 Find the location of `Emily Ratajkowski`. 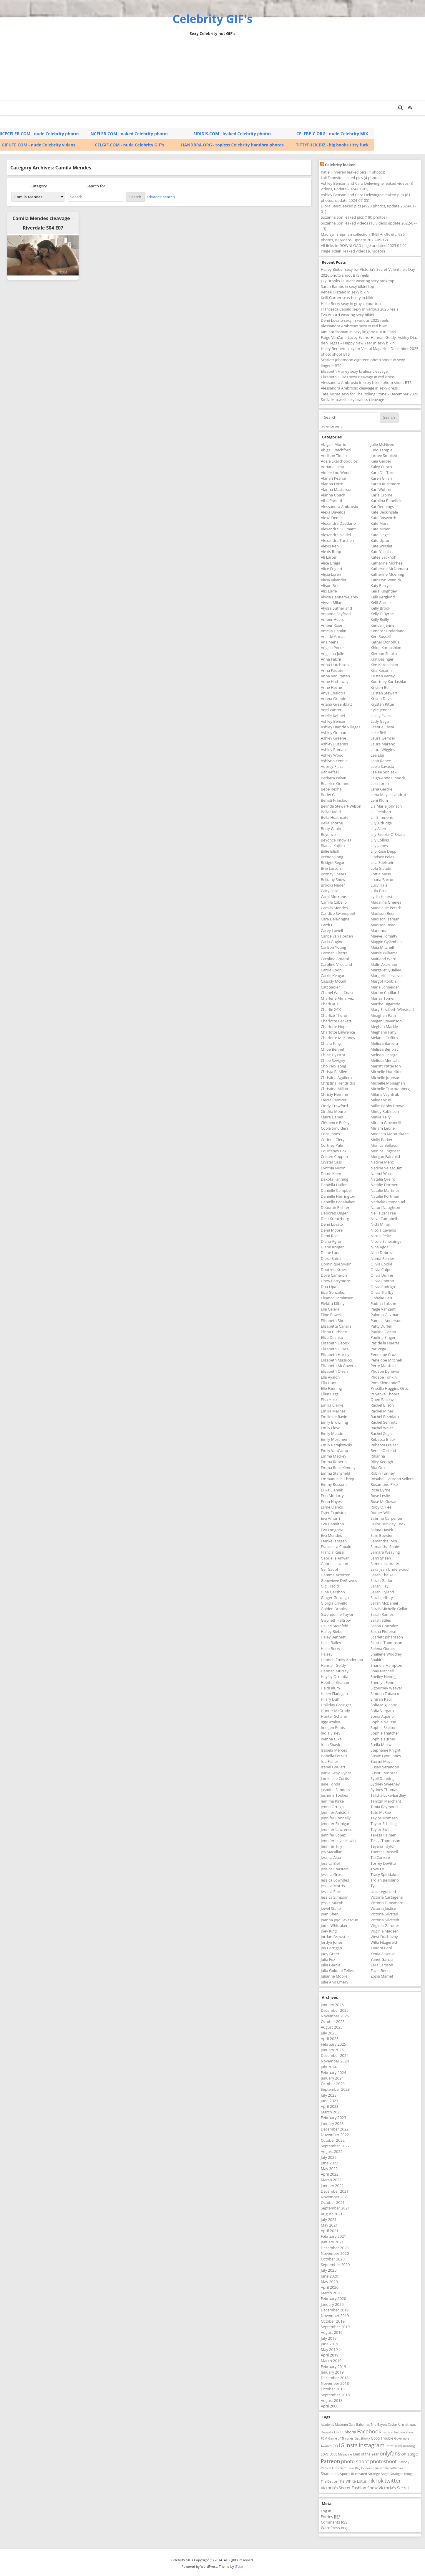

Emily Ratajkowski is located at coordinates (336, 1445).